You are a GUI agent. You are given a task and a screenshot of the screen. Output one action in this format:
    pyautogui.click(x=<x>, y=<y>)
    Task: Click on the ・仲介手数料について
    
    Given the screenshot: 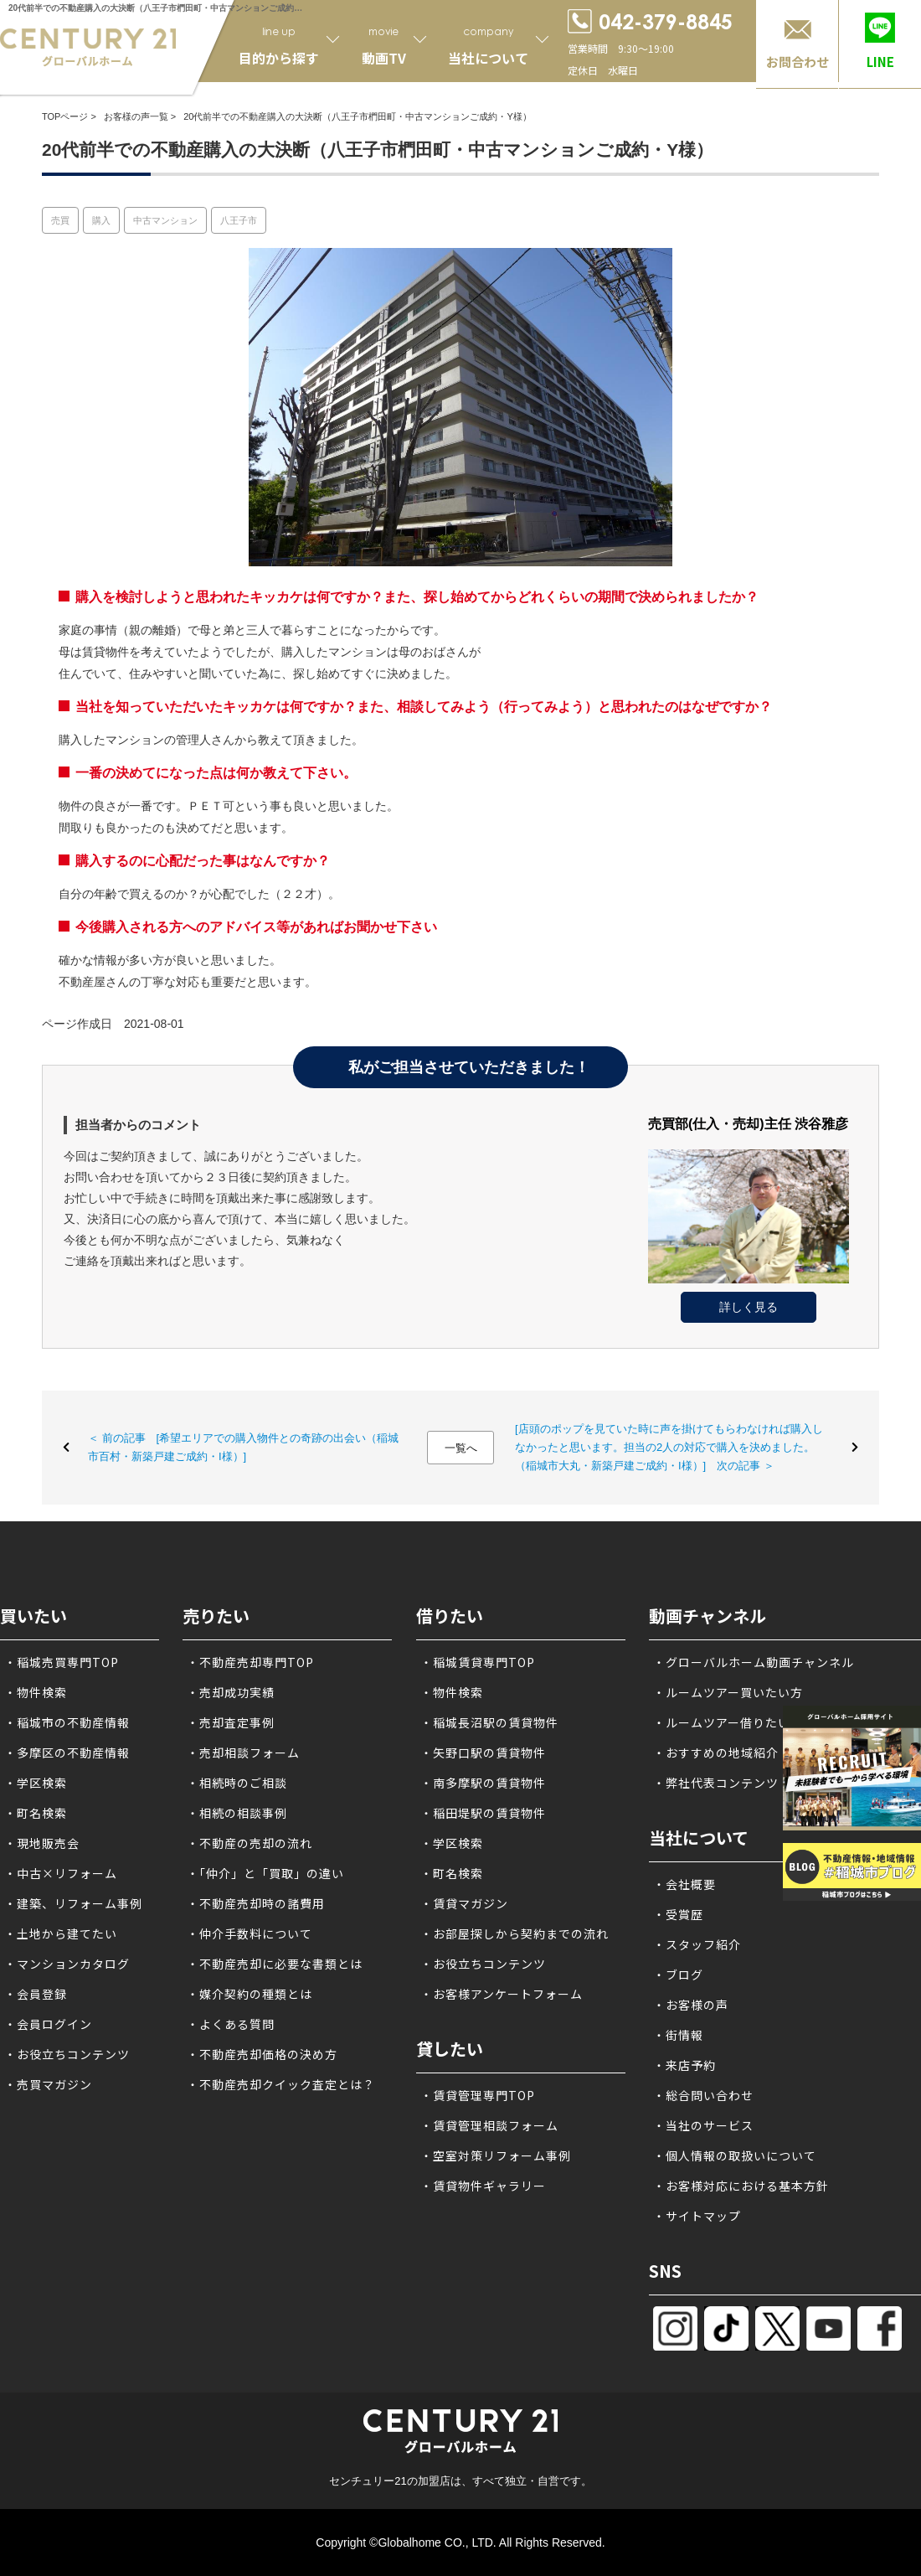 What is the action you would take?
    pyautogui.click(x=249, y=1933)
    